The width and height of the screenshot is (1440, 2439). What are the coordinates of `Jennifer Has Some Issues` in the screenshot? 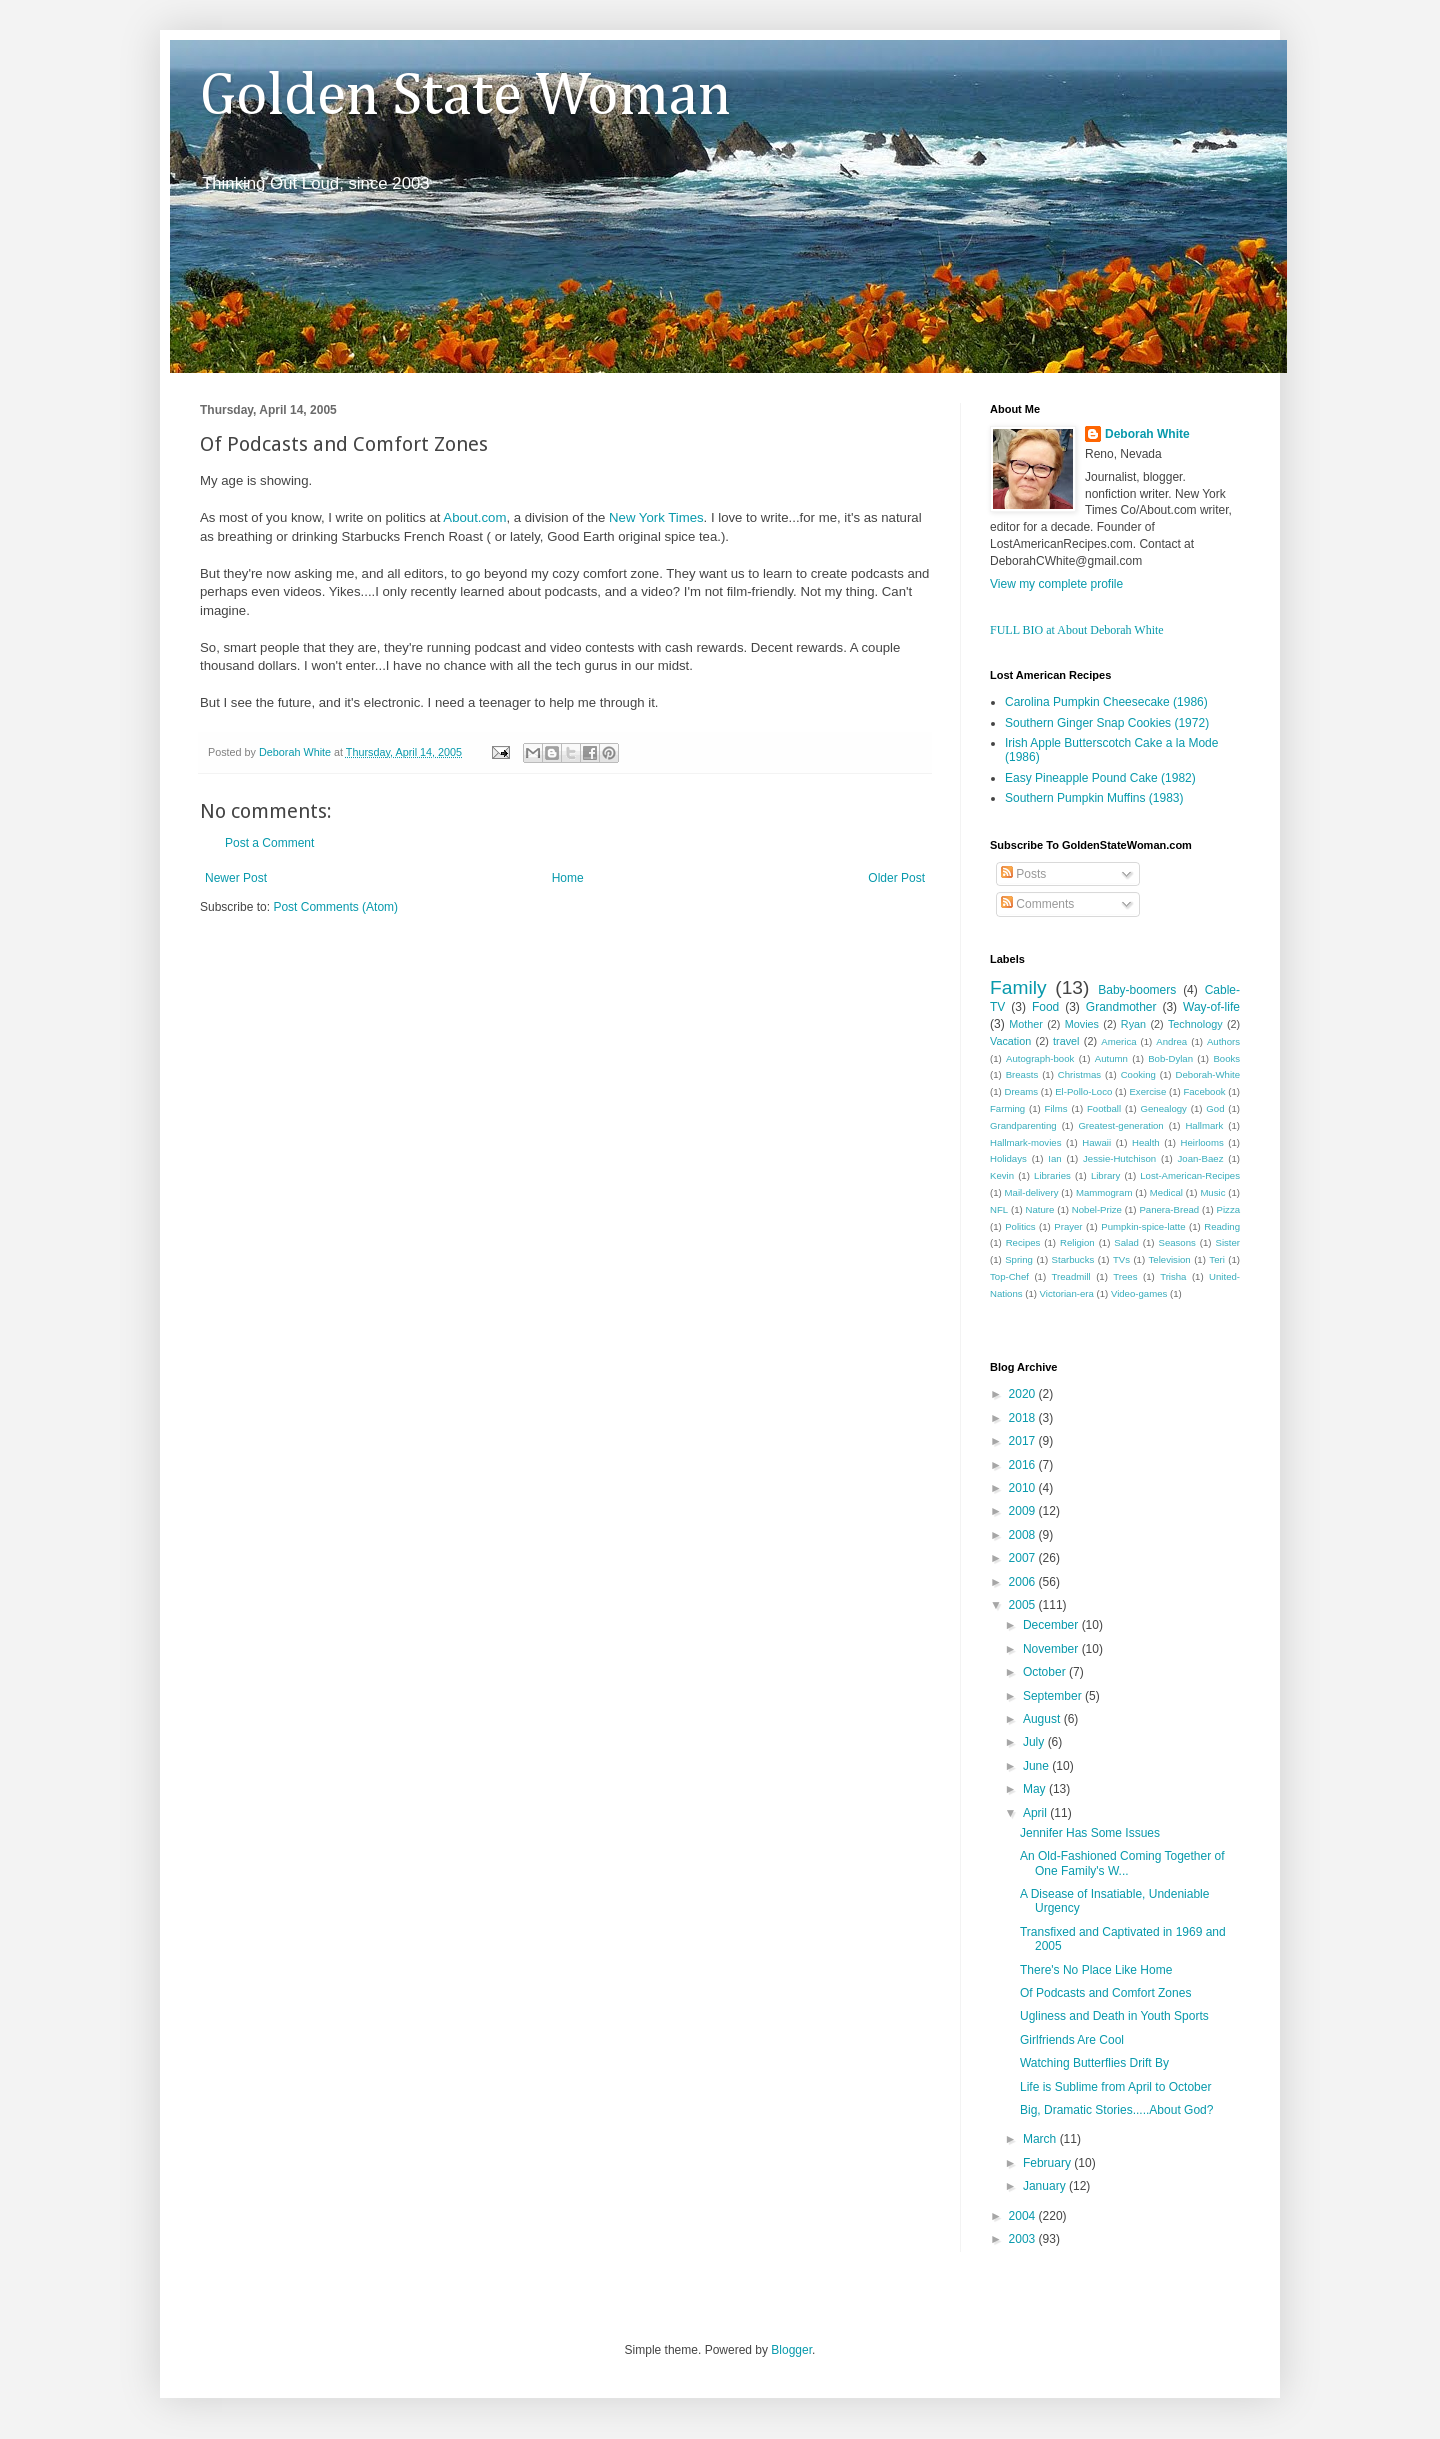 It's located at (1090, 1833).